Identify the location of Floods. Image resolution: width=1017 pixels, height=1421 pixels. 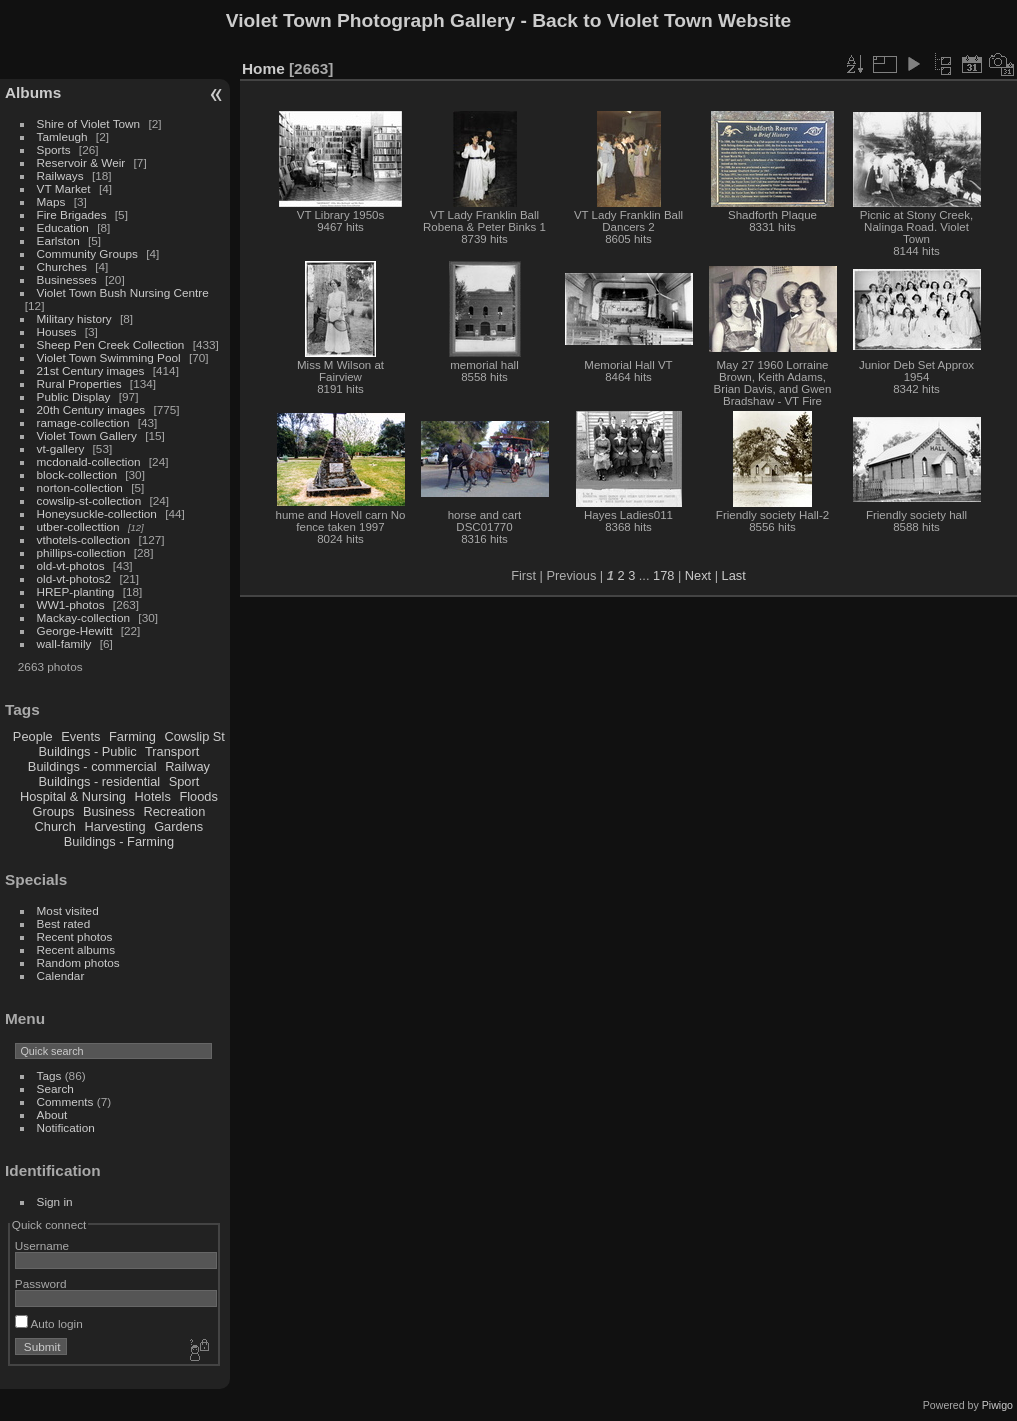
(198, 796).